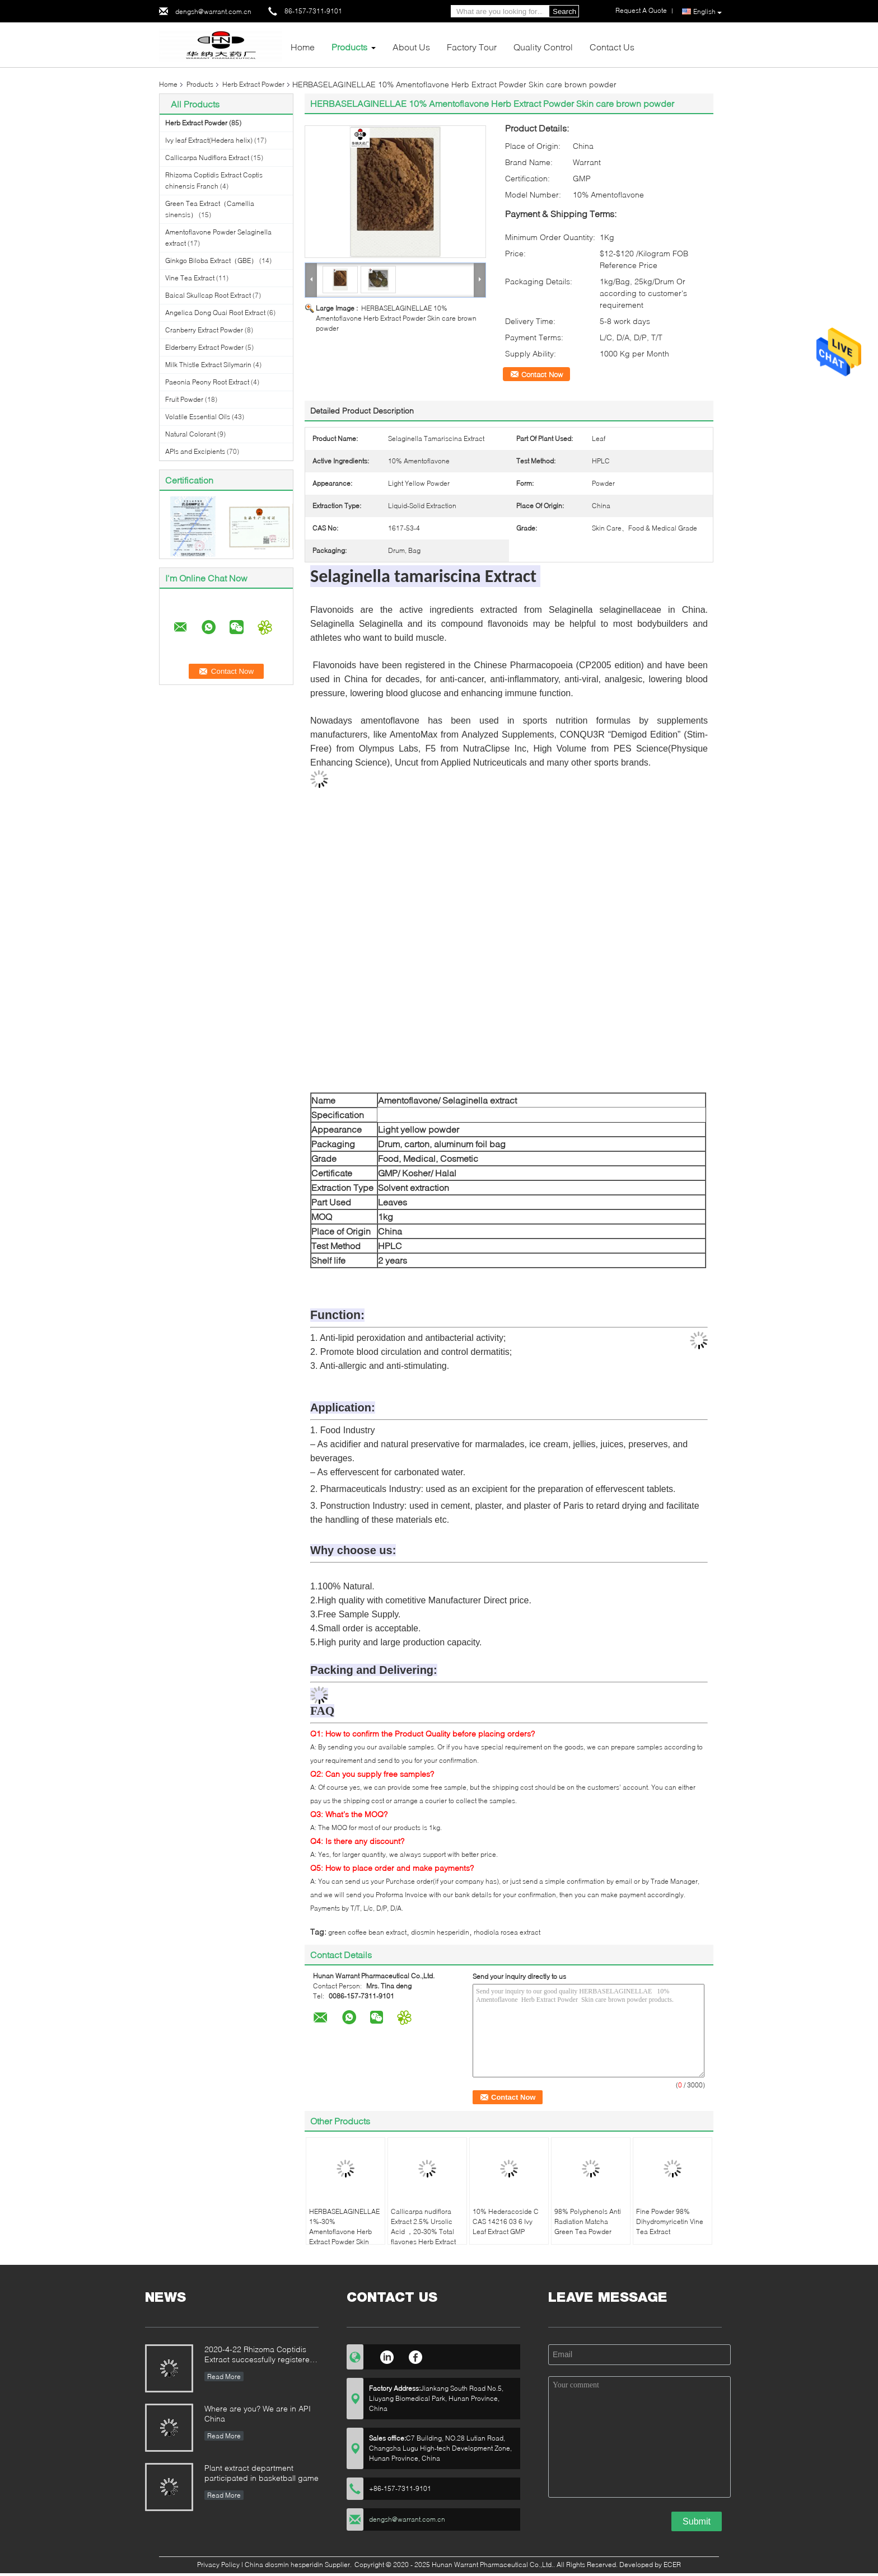  I want to click on Contact Us, so click(612, 46).